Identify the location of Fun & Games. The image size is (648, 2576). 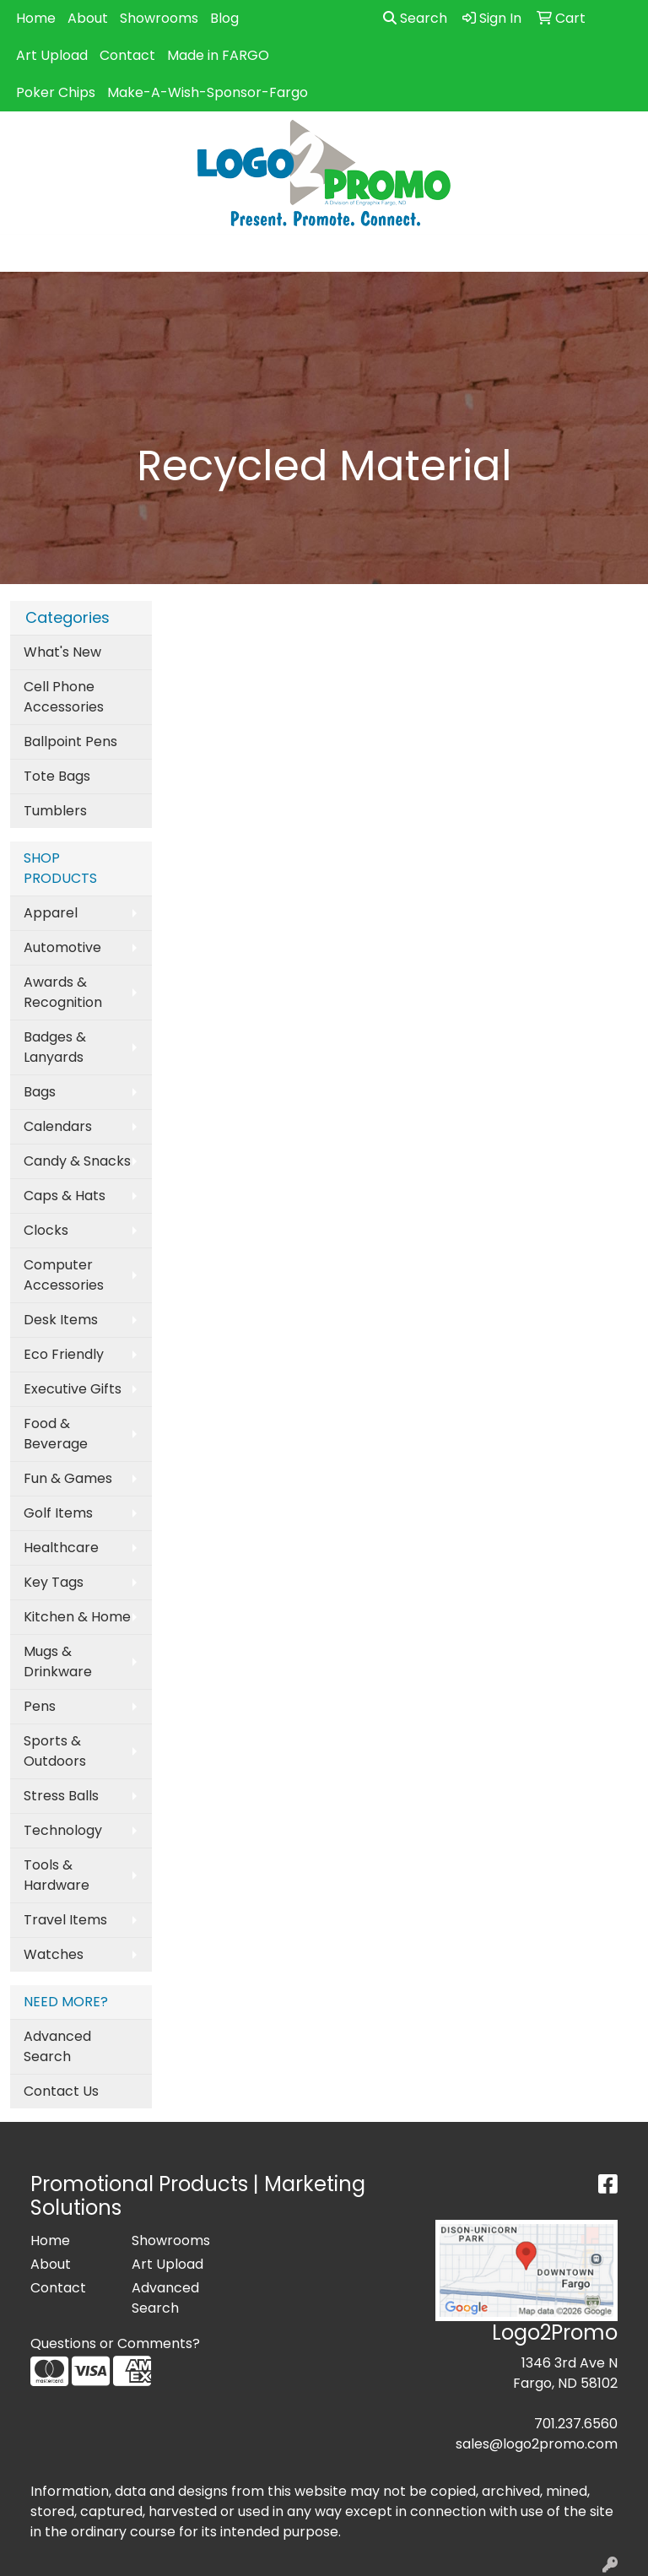
(68, 1478).